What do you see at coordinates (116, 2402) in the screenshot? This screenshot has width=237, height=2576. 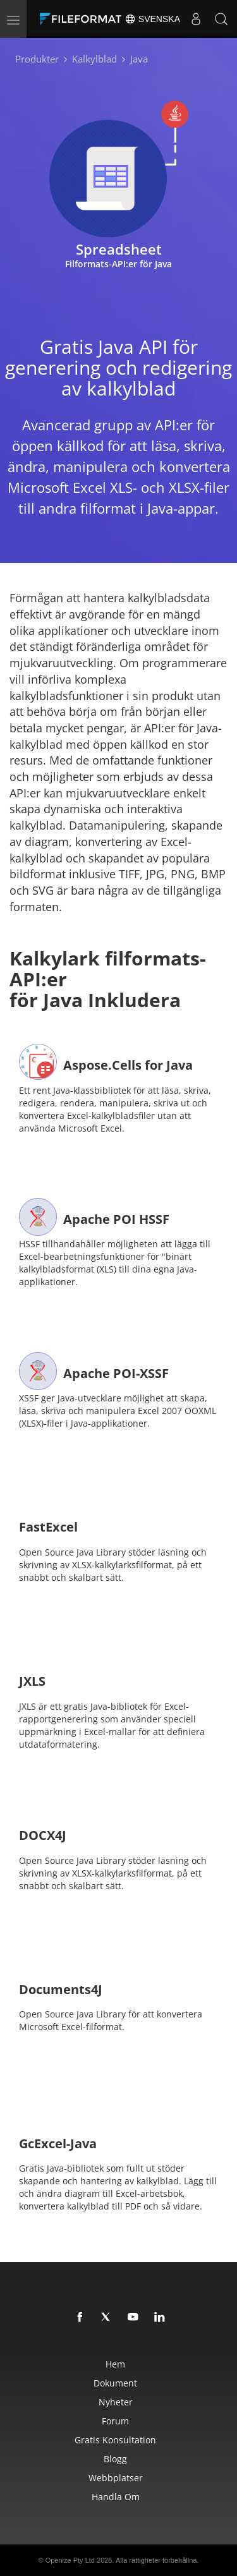 I see `Nyheter` at bounding box center [116, 2402].